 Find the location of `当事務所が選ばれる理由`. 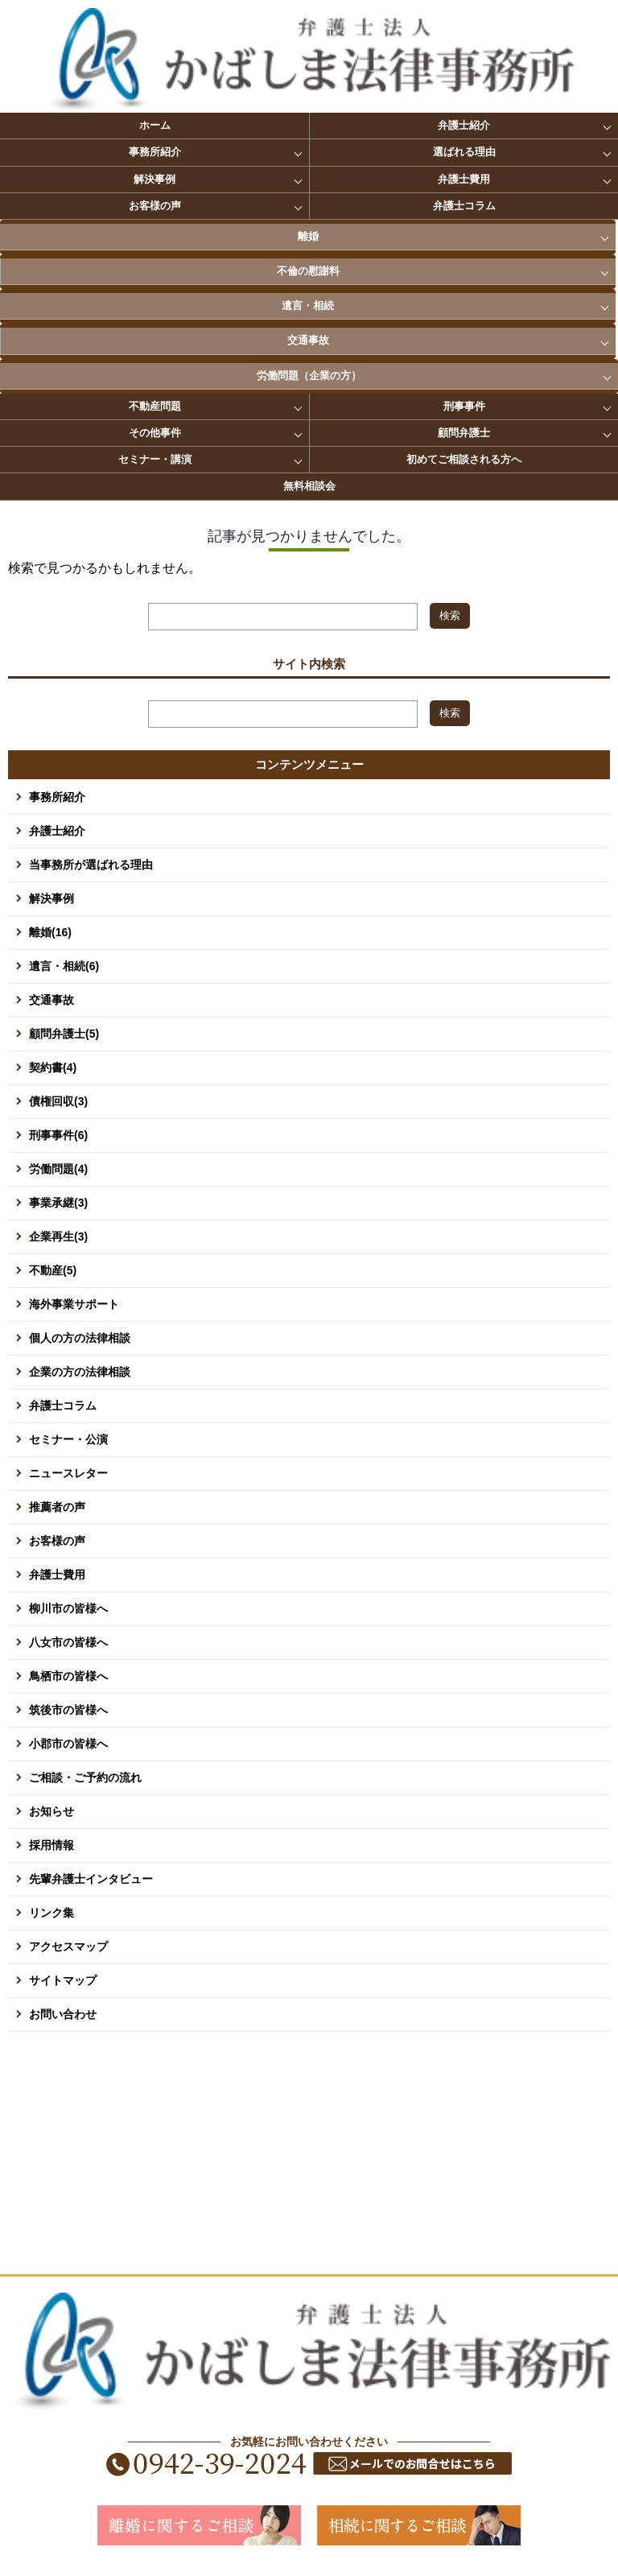

当事務所が選ばれる理由 is located at coordinates (91, 864).